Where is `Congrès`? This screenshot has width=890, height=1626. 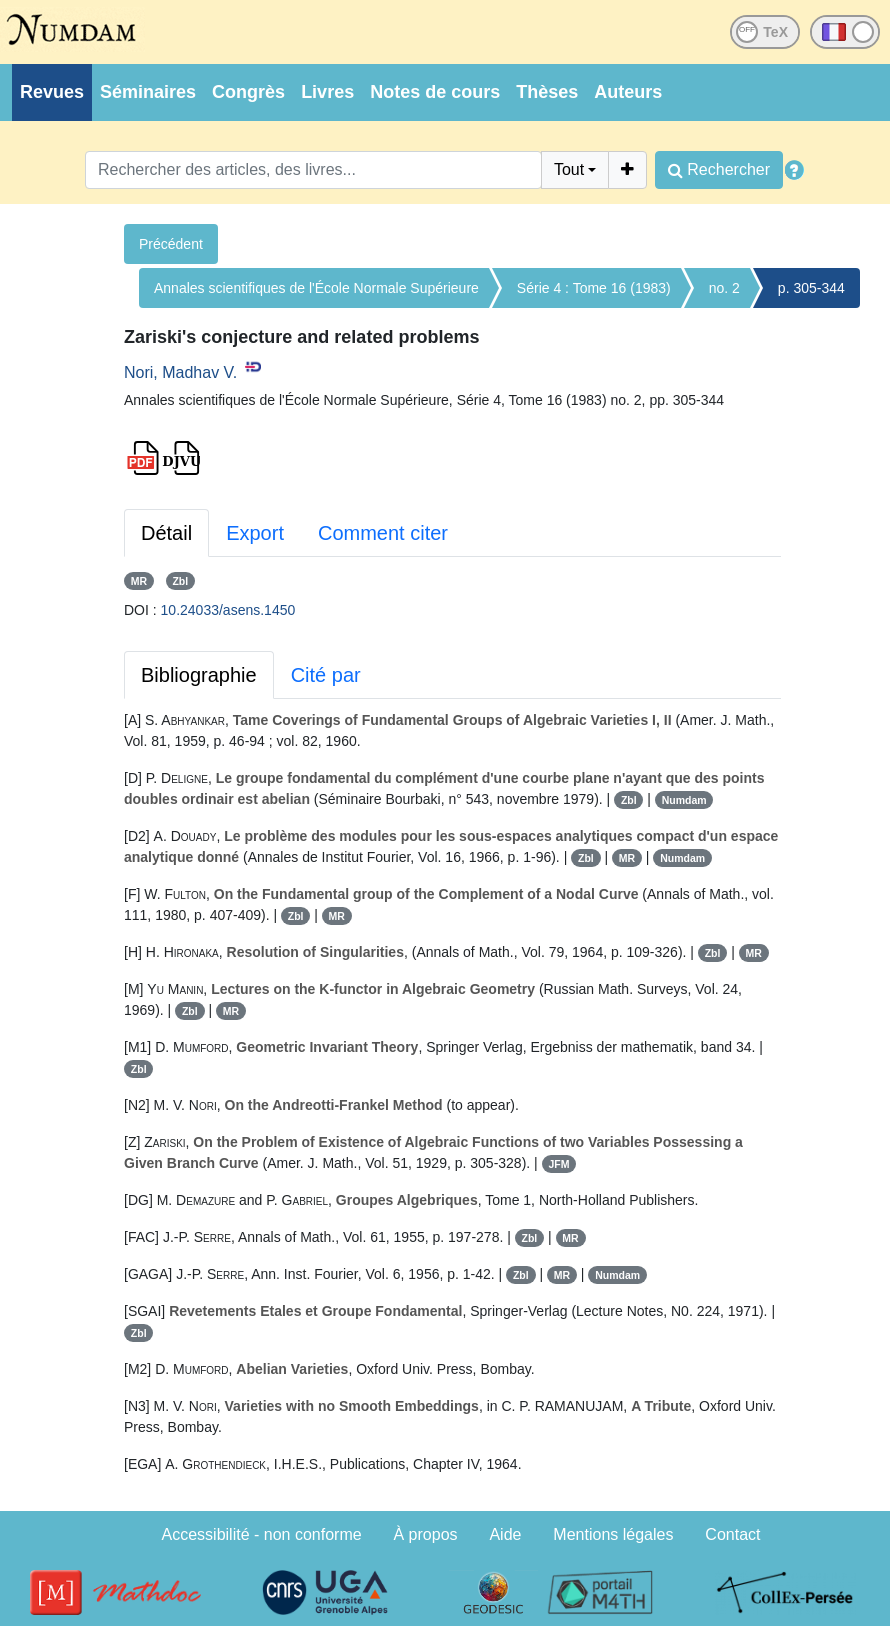
Congrès is located at coordinates (248, 92).